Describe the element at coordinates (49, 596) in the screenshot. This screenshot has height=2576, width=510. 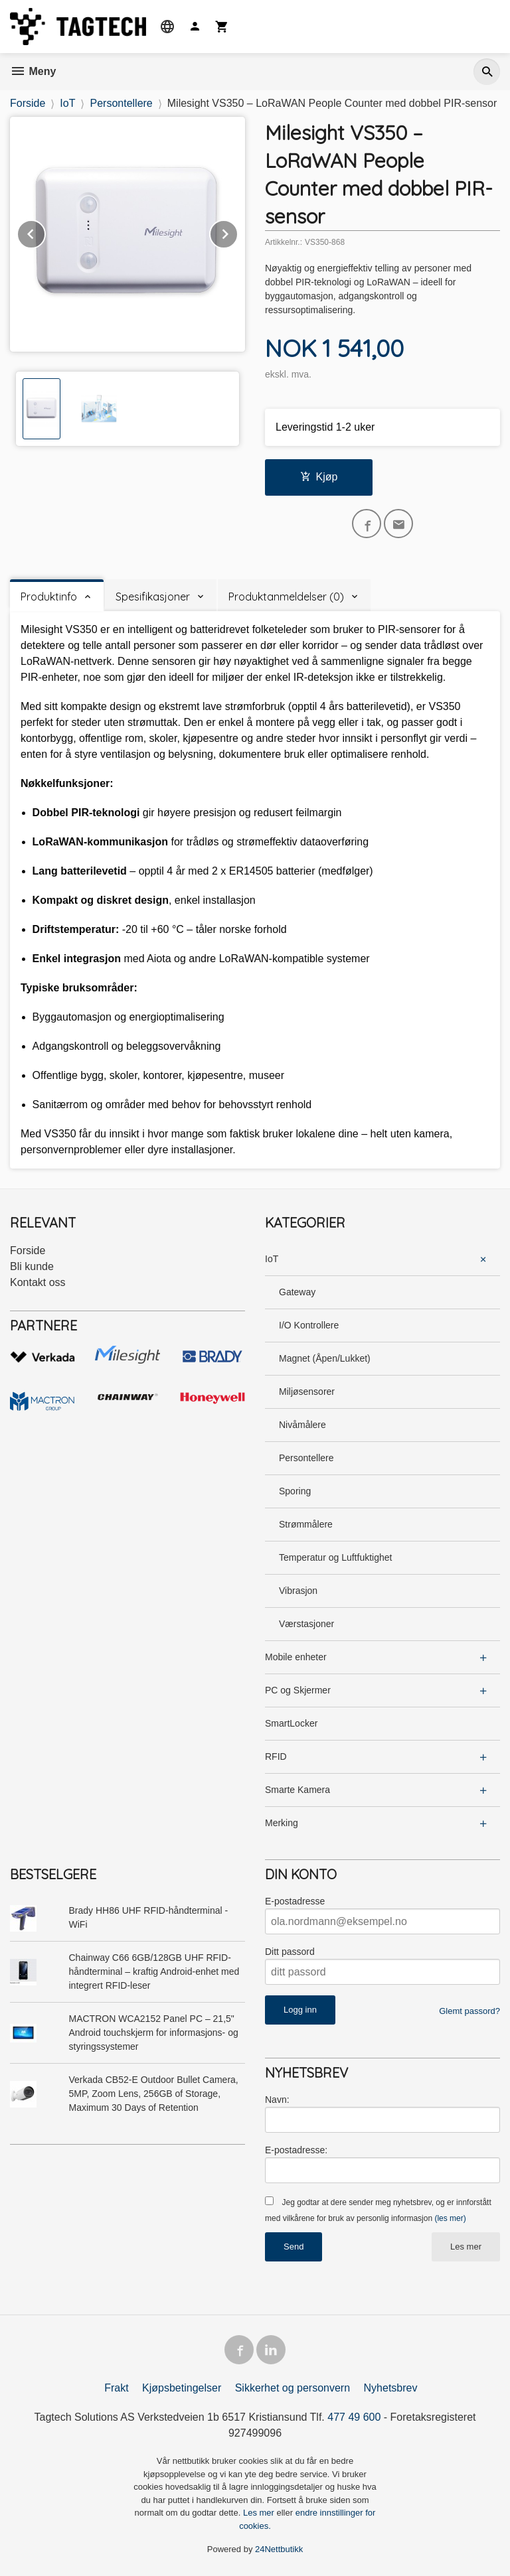
I see `Produktinfo [tab]` at that location.